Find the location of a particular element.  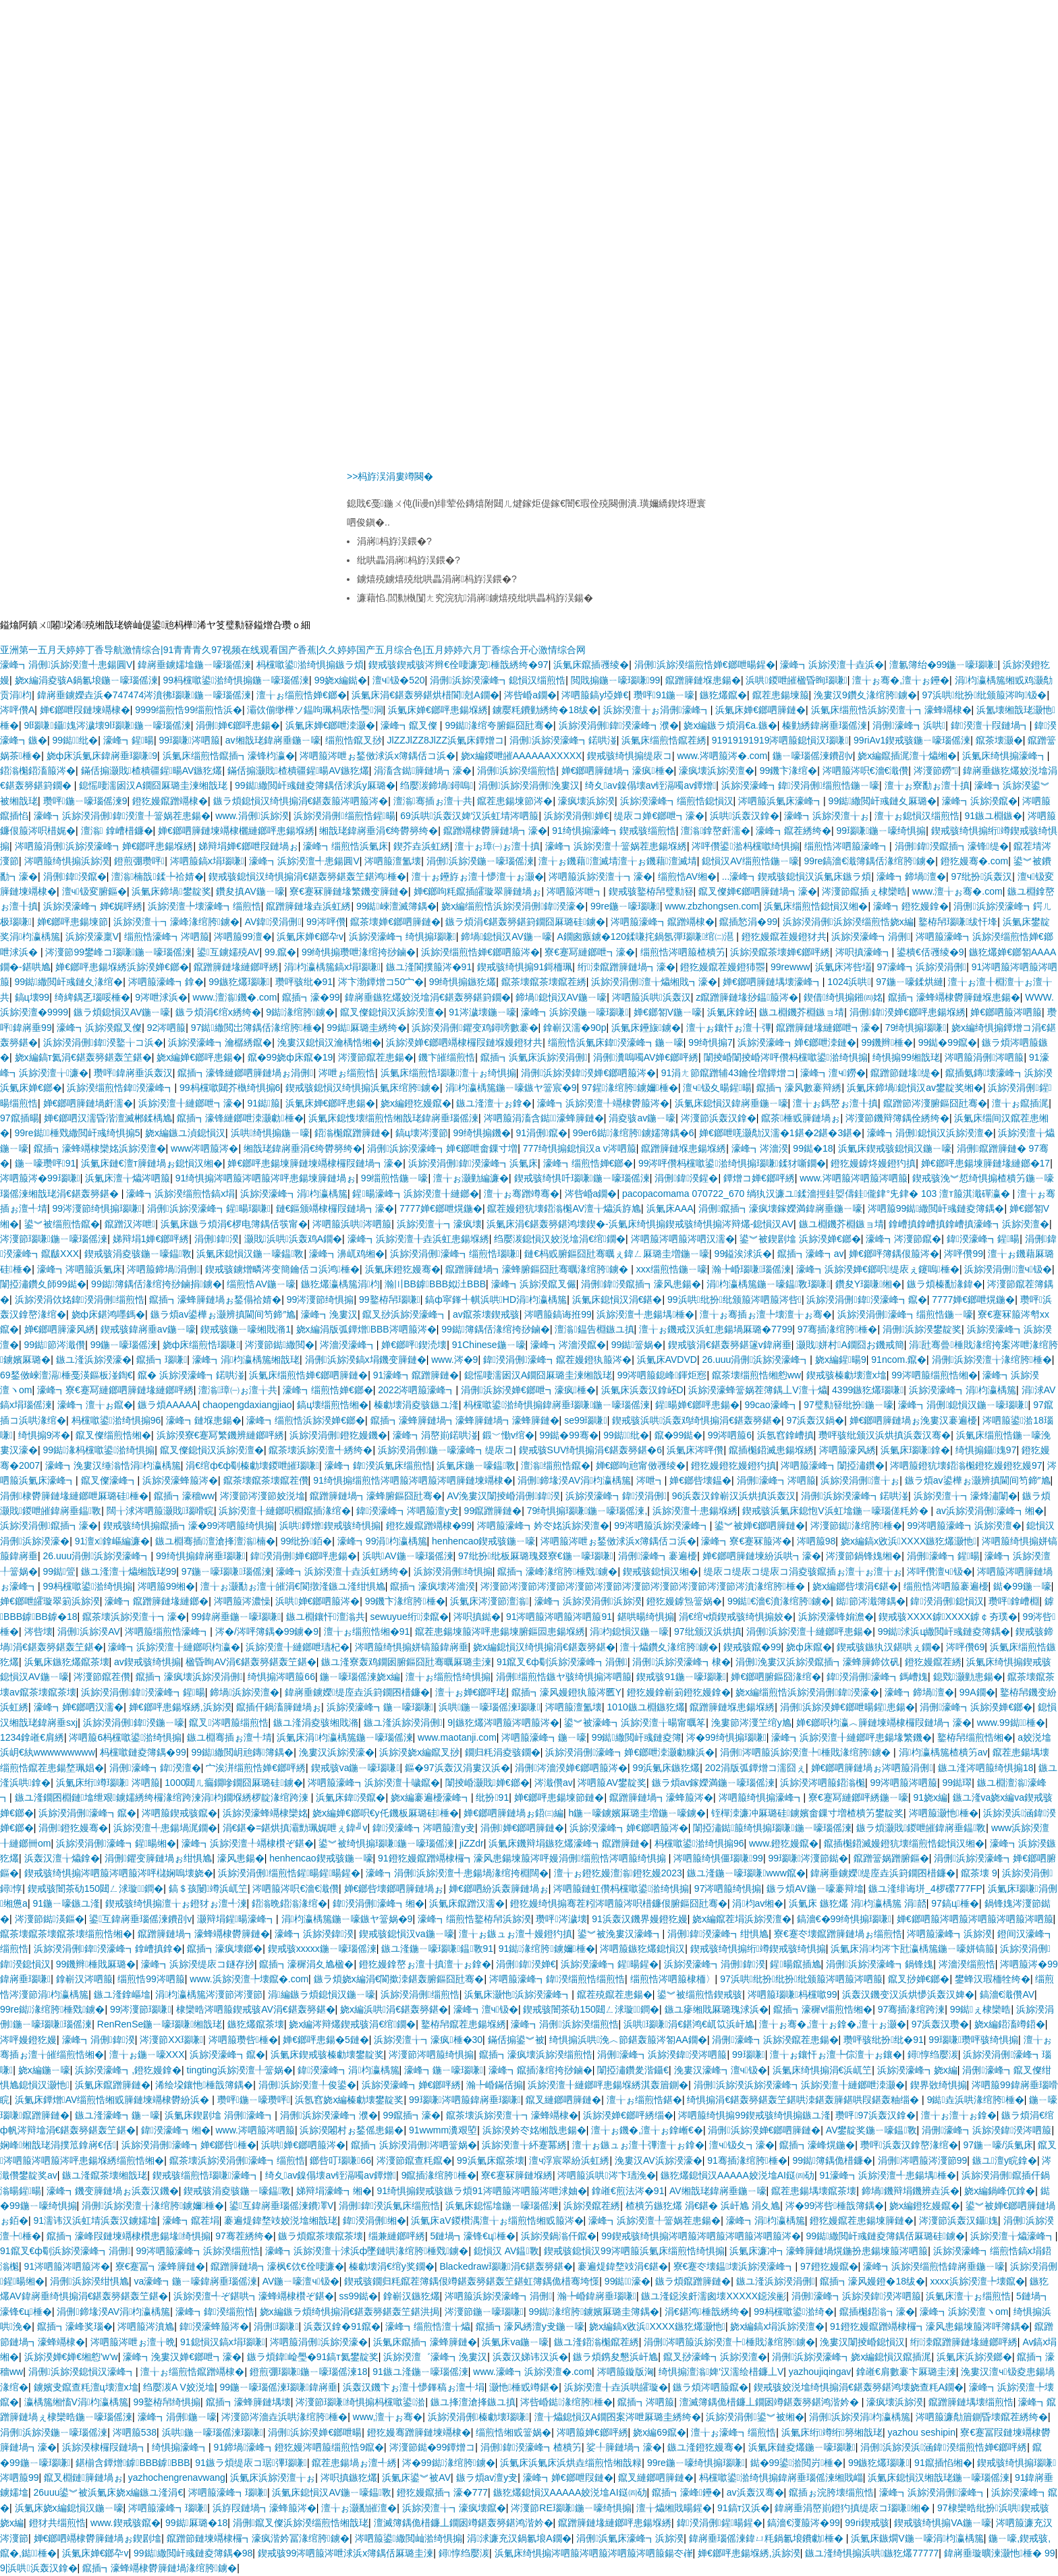

浜氭床鎿岯 is located at coordinates (730, 1012).